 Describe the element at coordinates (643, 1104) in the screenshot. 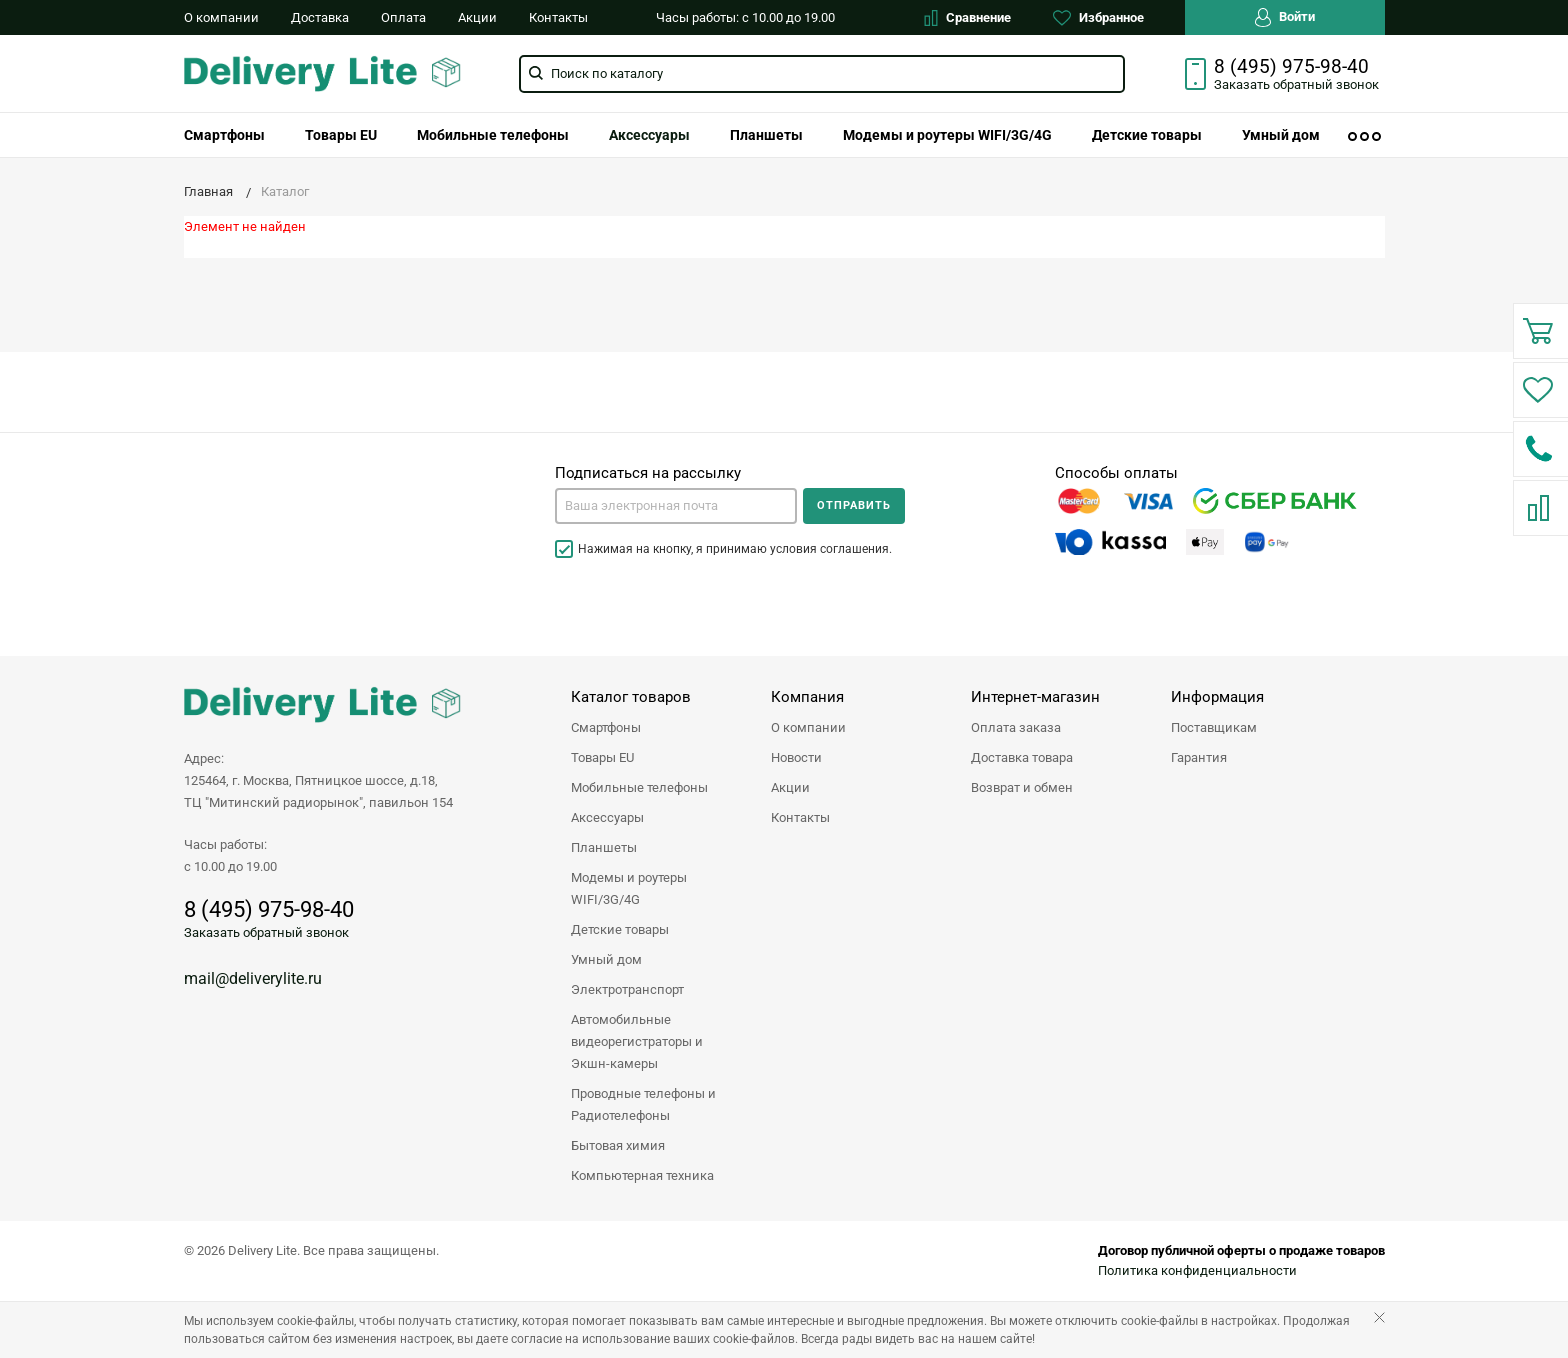

I see `Проводные телефоны и Радиотелефоны` at that location.